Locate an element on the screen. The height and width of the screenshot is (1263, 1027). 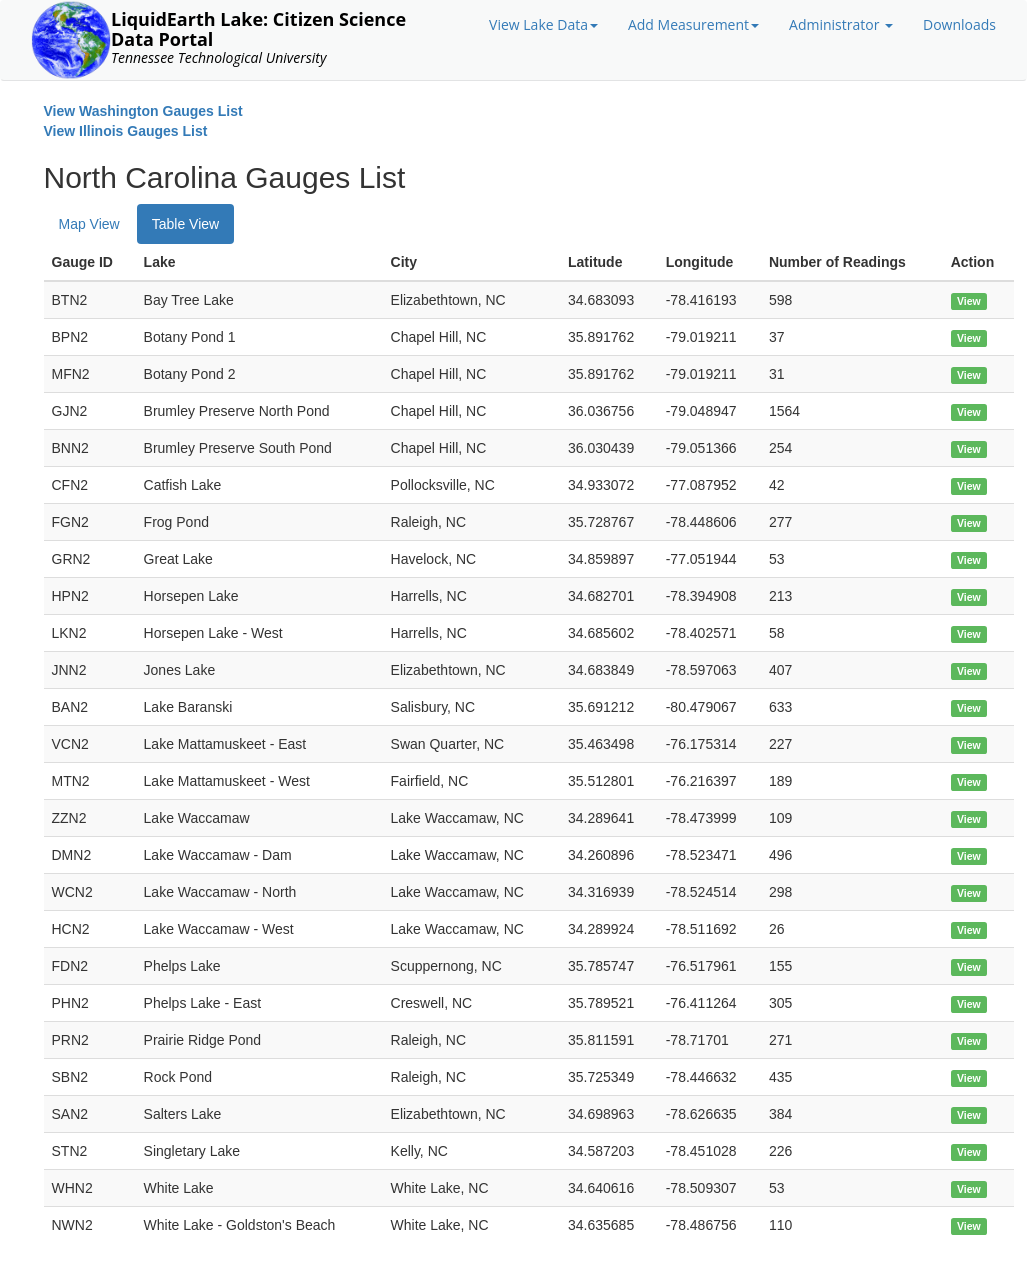
Map View is located at coordinates (89, 224).